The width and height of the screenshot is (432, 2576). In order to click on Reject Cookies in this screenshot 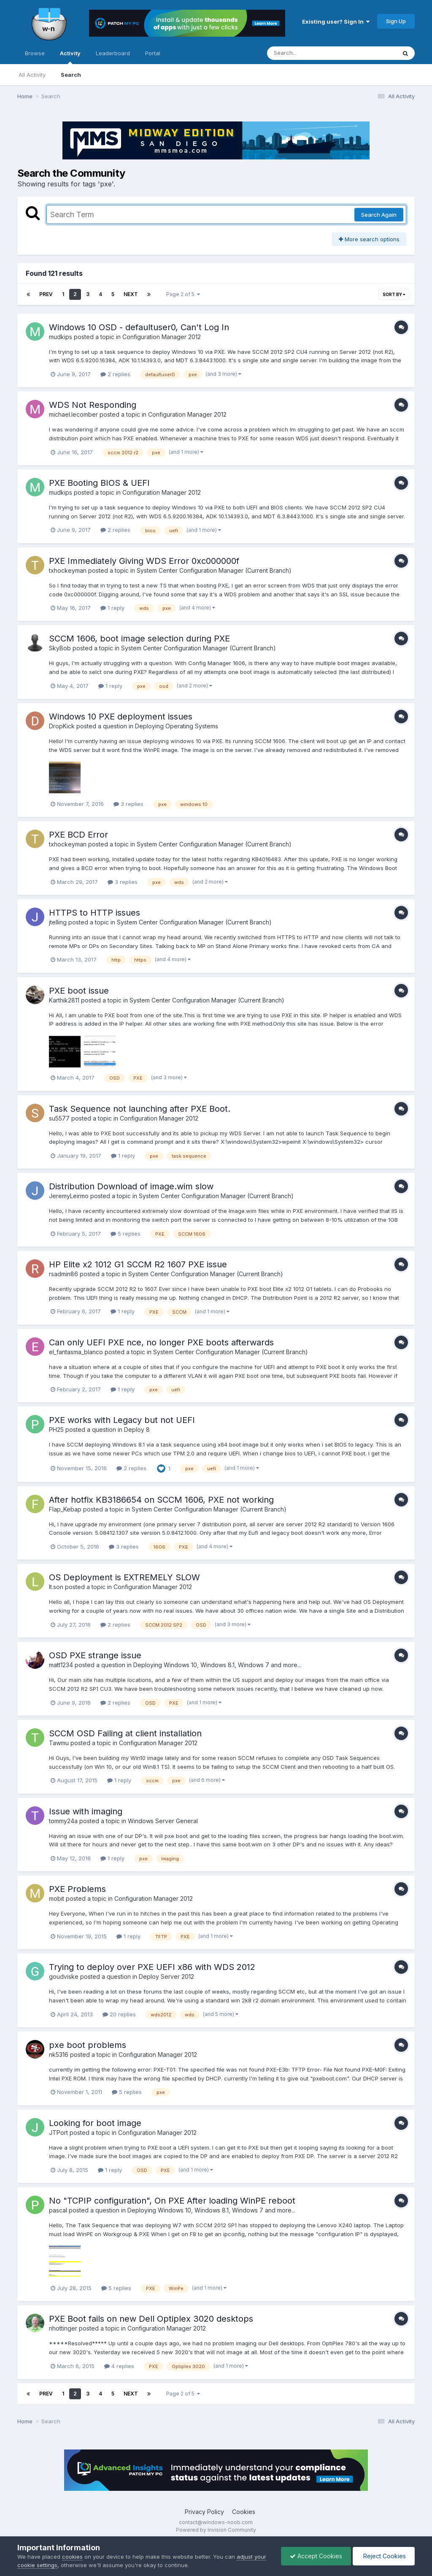, I will do `click(384, 2556)`.